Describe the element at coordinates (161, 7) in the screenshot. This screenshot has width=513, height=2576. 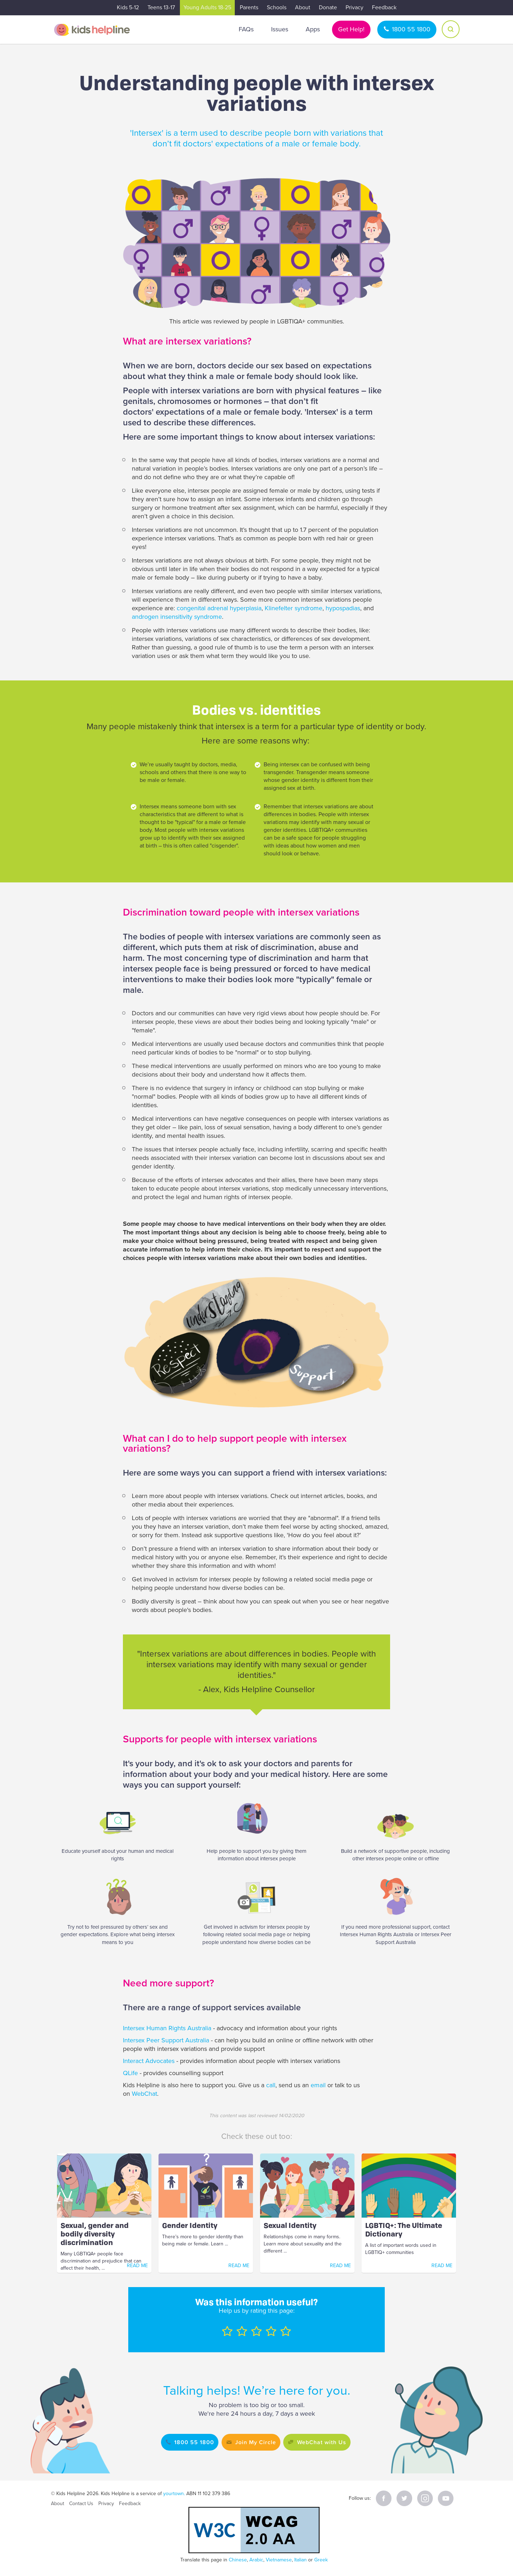
I see `Teens 13-17` at that location.